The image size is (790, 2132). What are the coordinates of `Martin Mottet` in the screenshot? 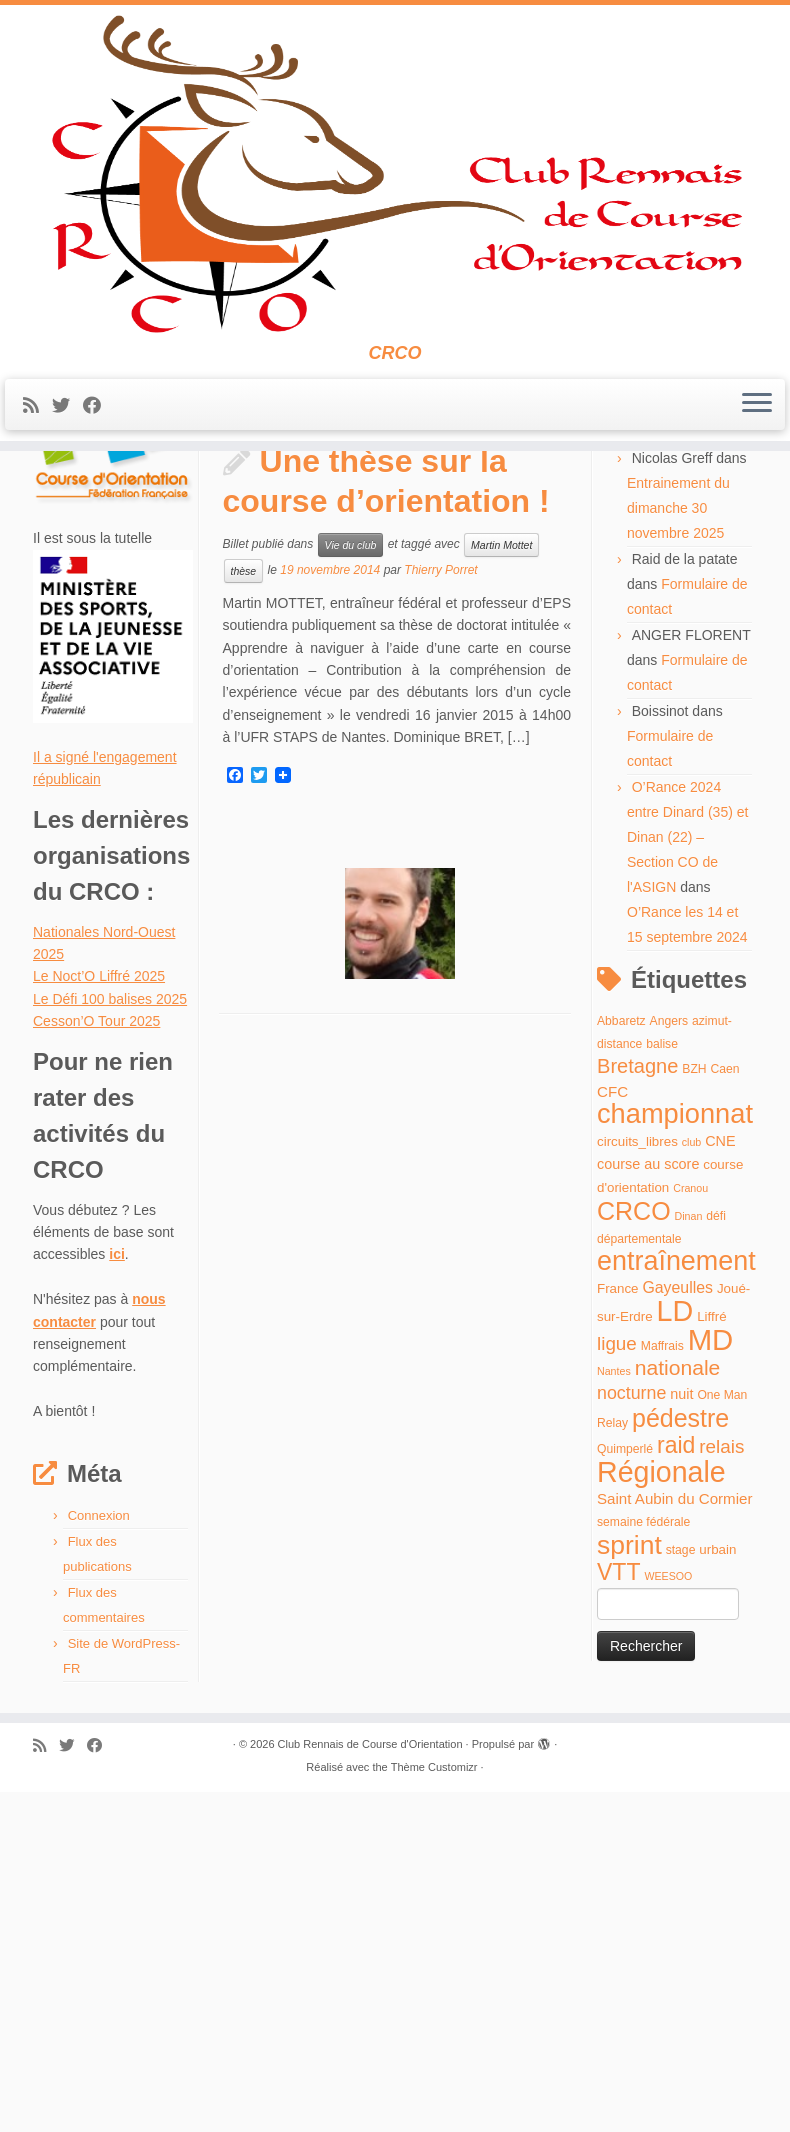 It's located at (501, 895).